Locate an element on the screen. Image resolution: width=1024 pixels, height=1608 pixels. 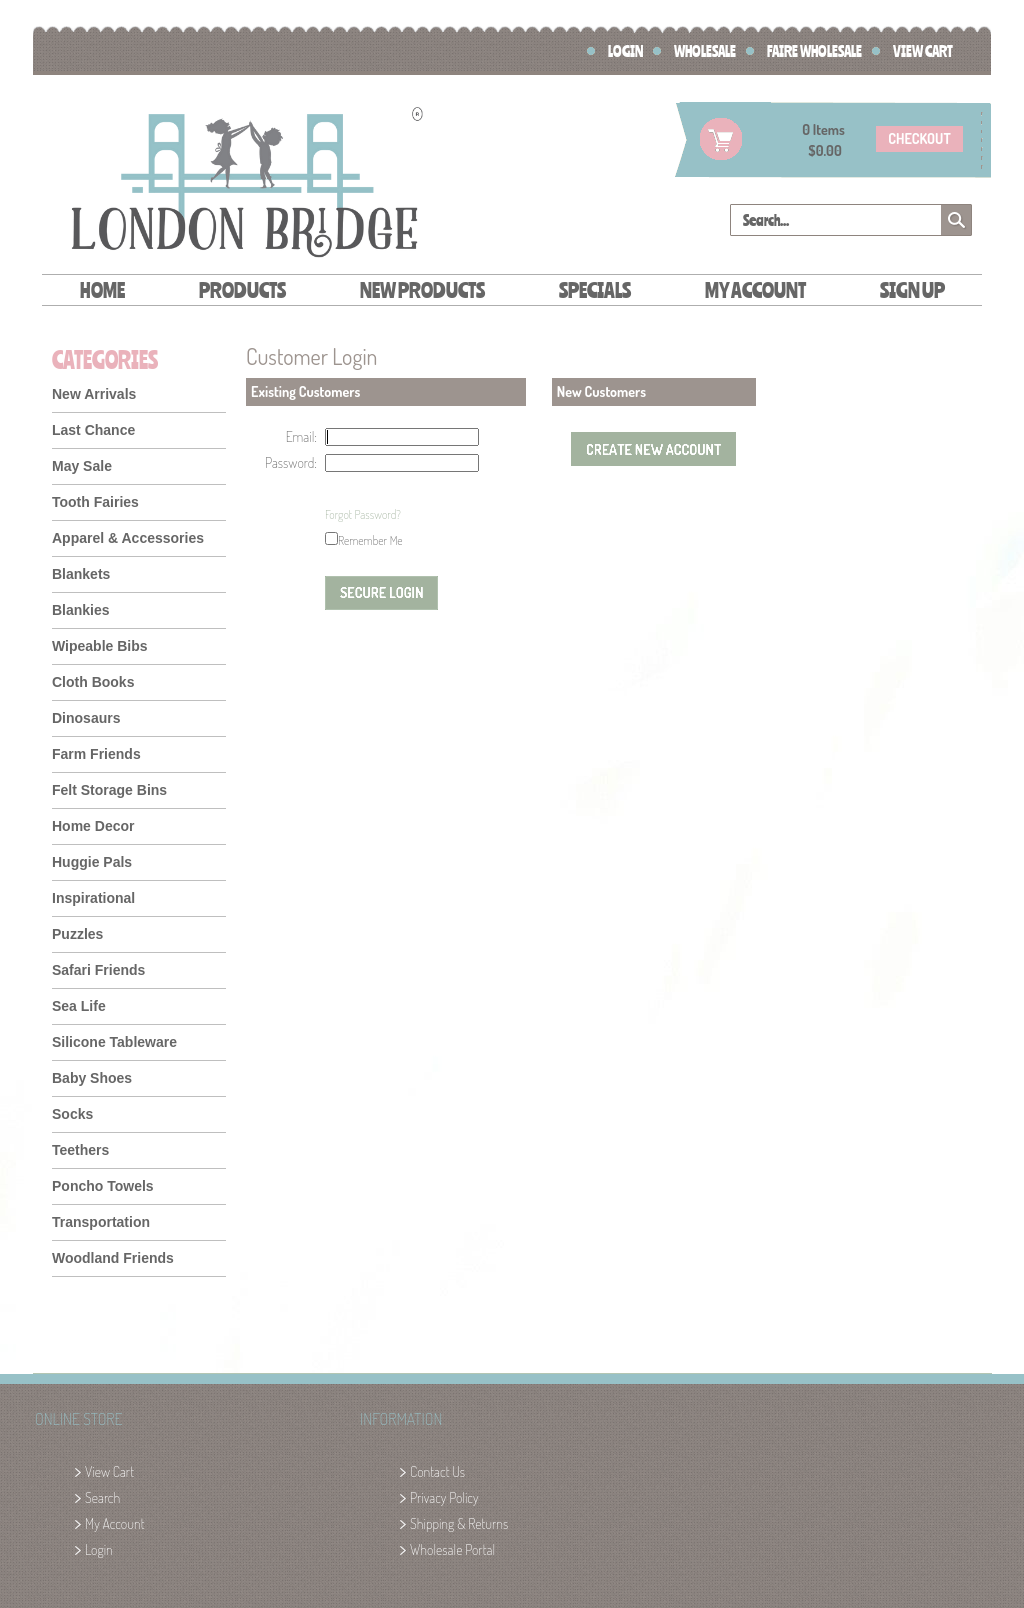
Safari Friends is located at coordinates (98, 970).